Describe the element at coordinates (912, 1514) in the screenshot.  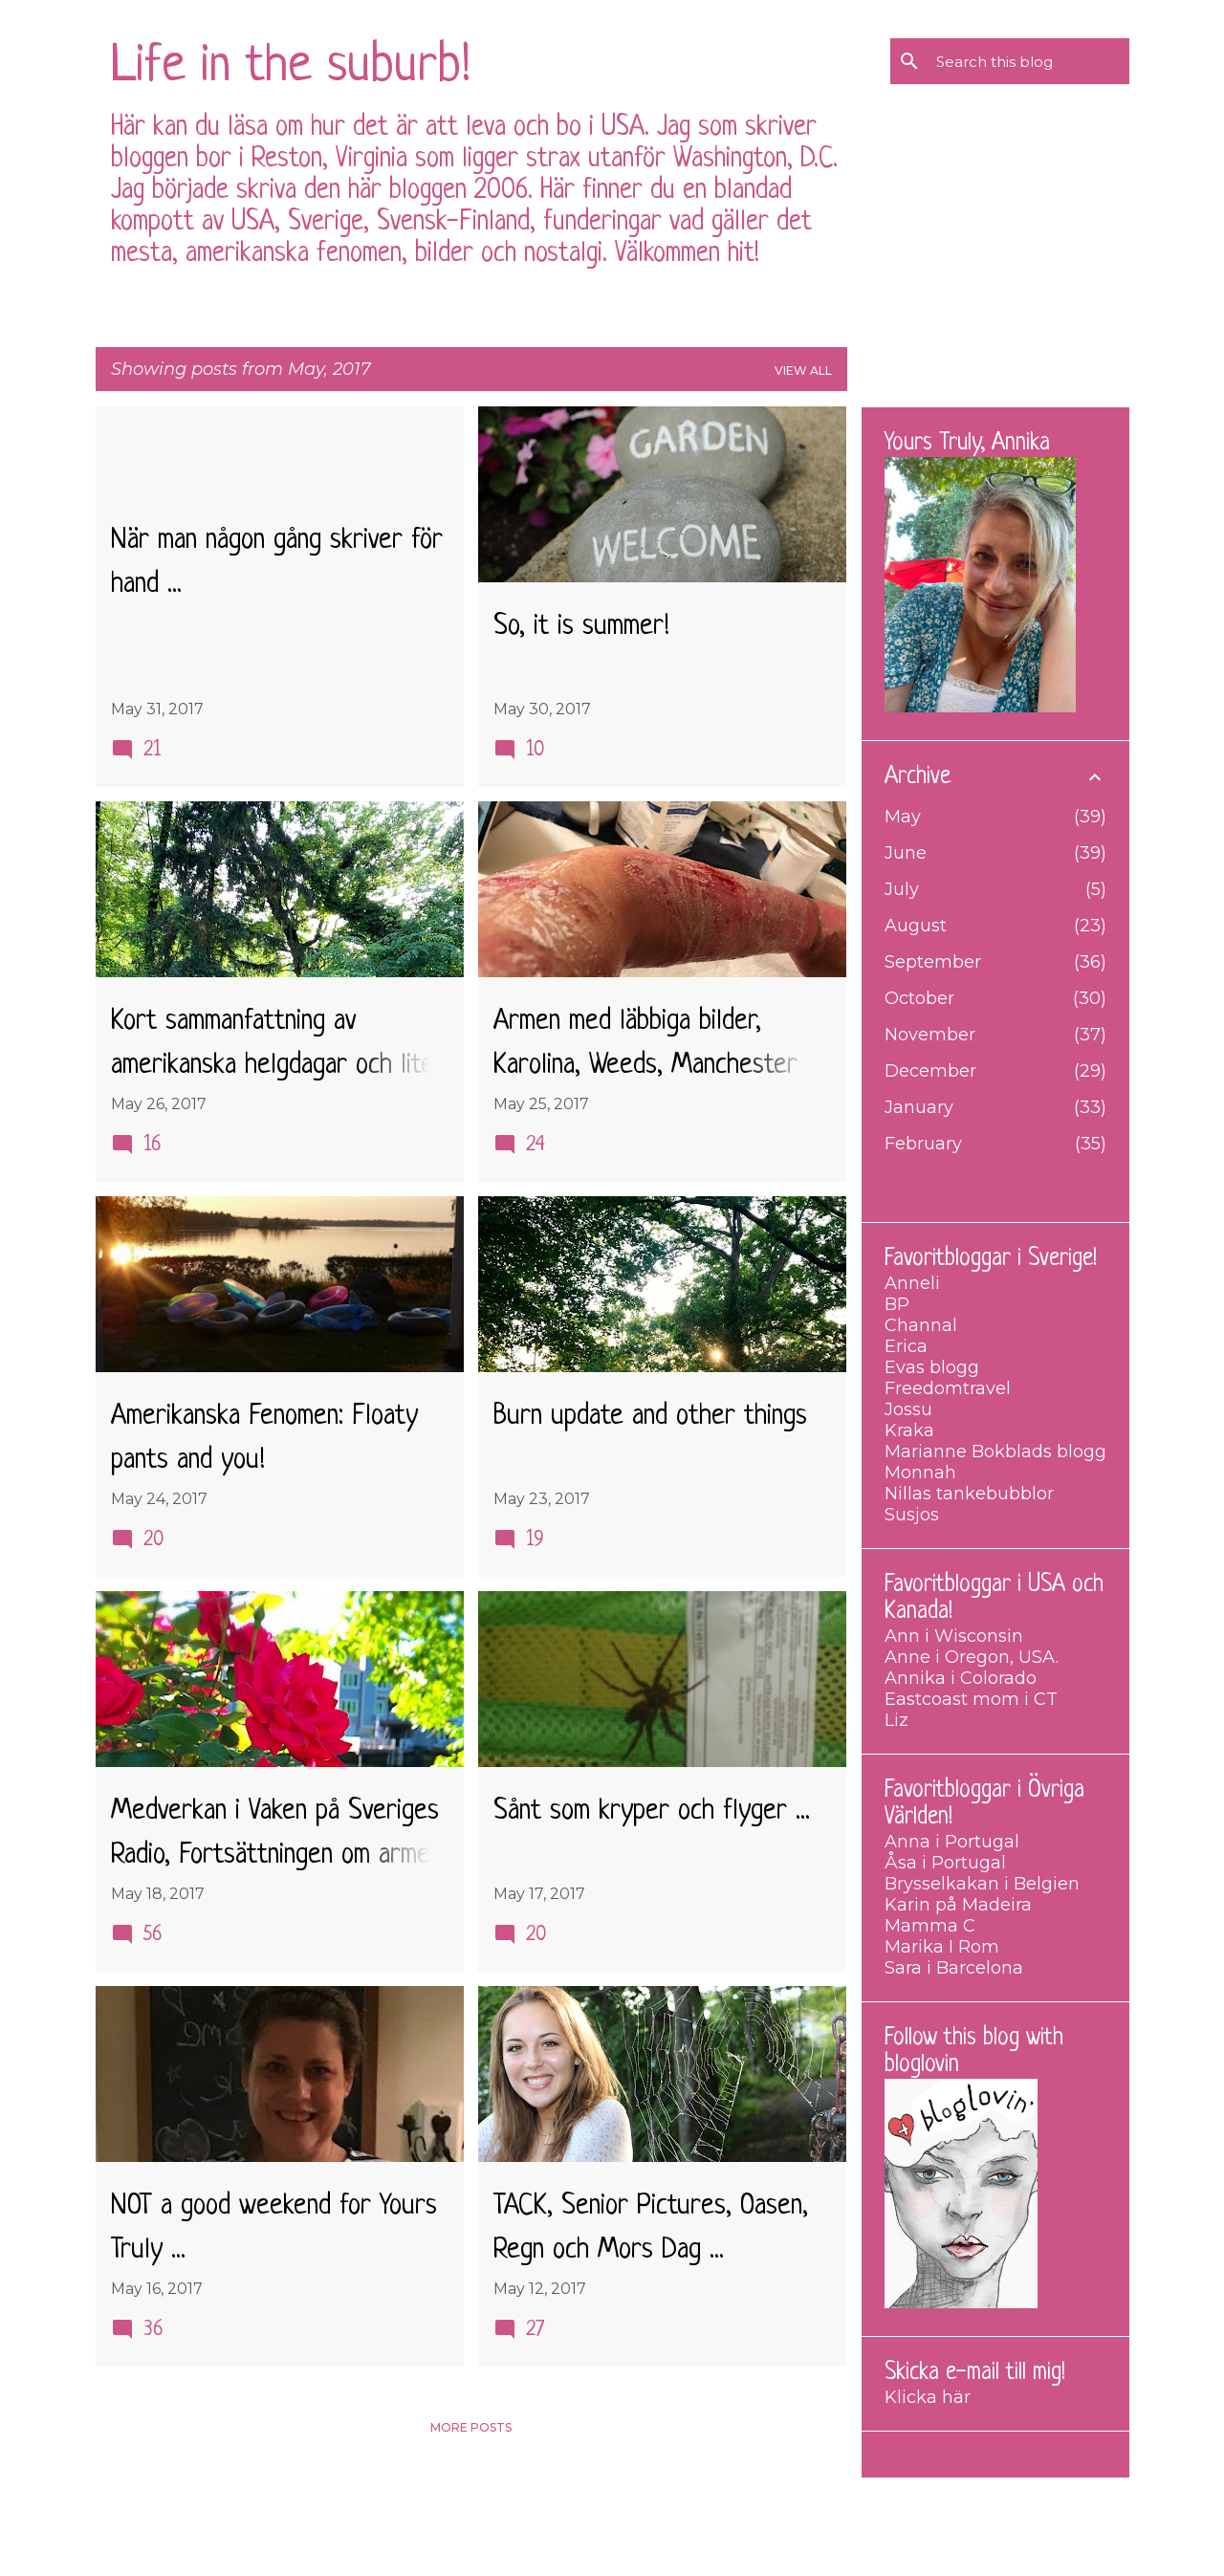
I see `Susjos` at that location.